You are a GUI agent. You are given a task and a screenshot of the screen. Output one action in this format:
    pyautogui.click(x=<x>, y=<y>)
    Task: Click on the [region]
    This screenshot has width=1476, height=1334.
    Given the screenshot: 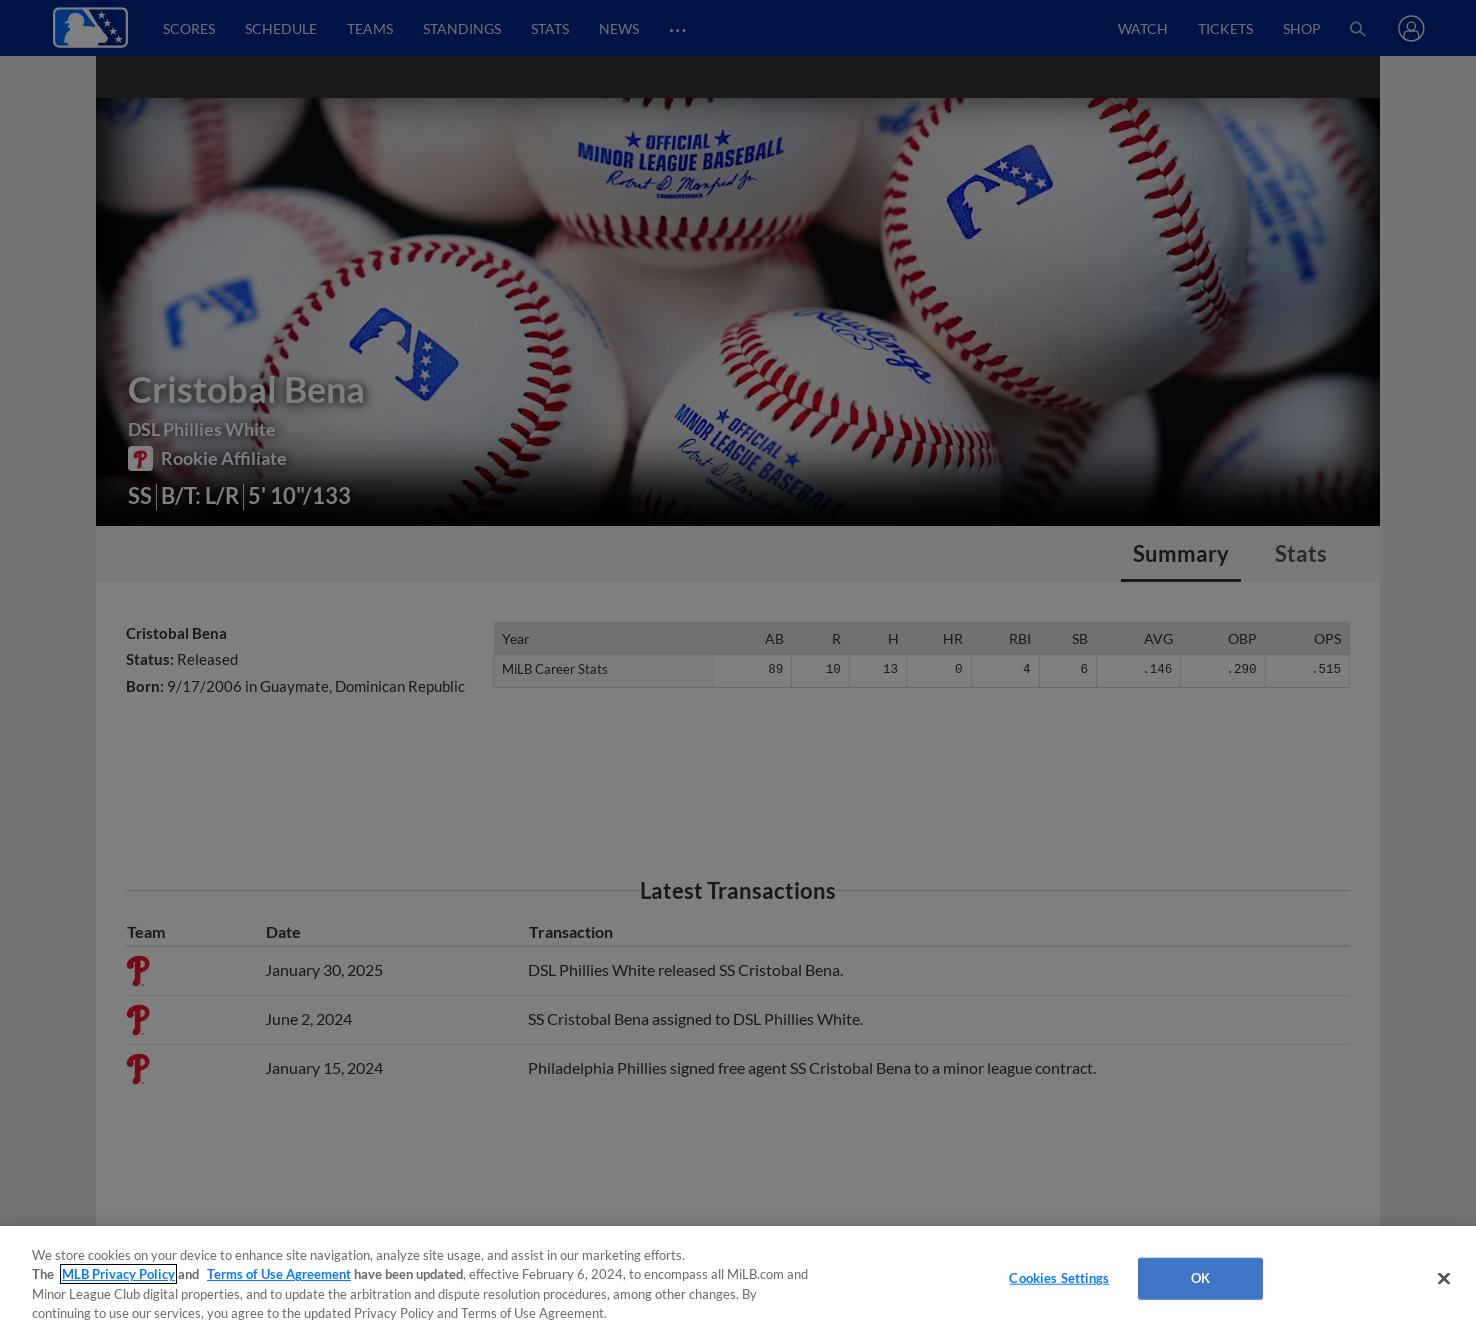 What is the action you would take?
    pyautogui.click(x=738, y=1280)
    